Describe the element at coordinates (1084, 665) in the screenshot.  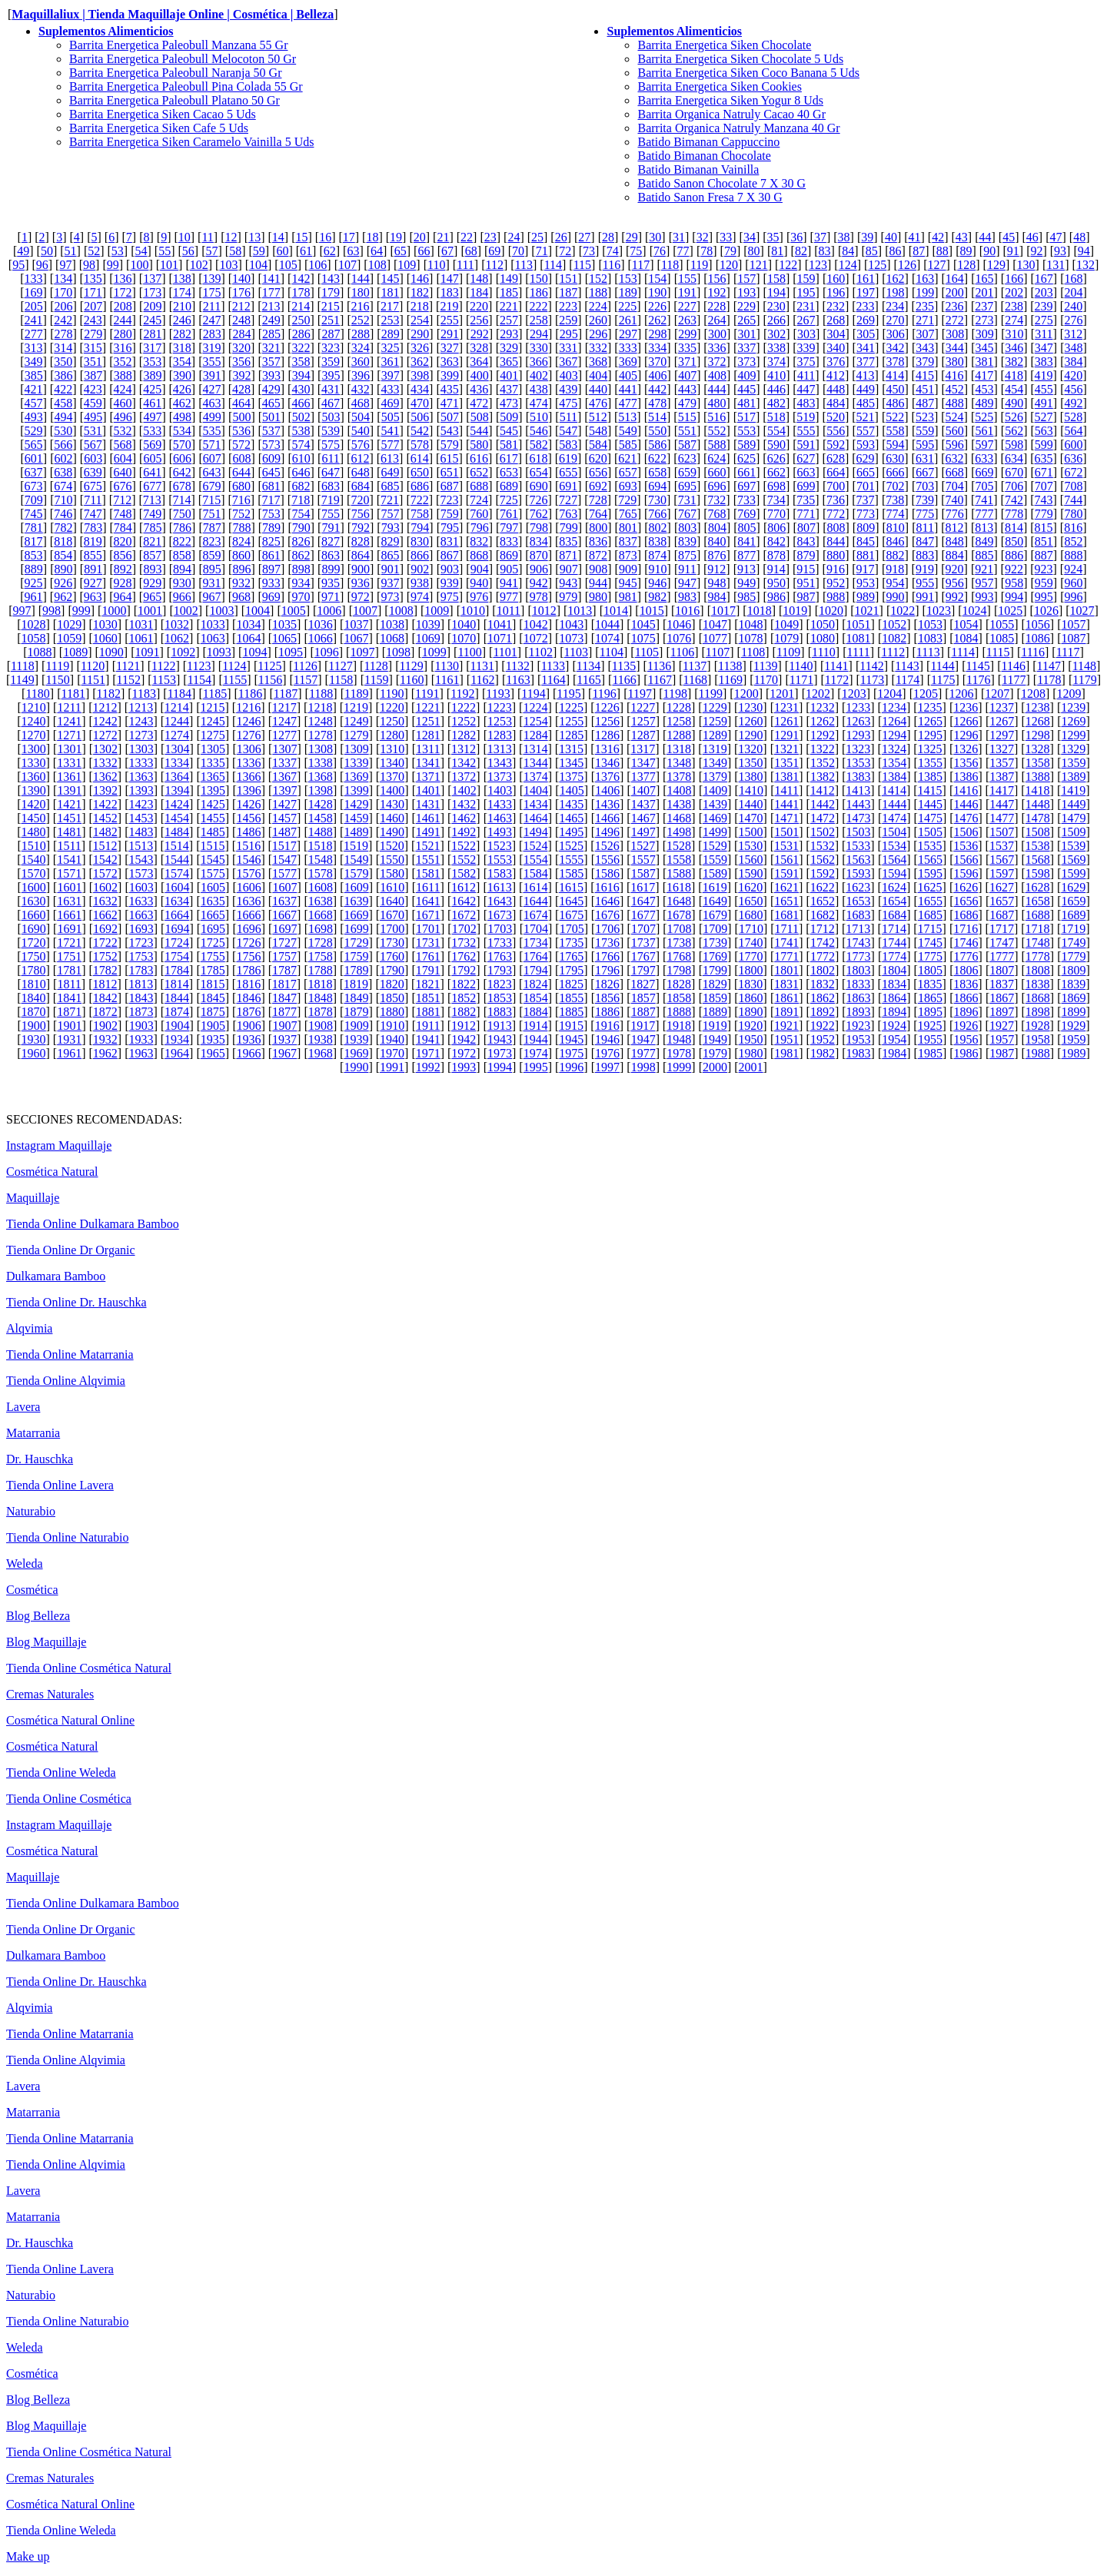
I see `1148` at that location.